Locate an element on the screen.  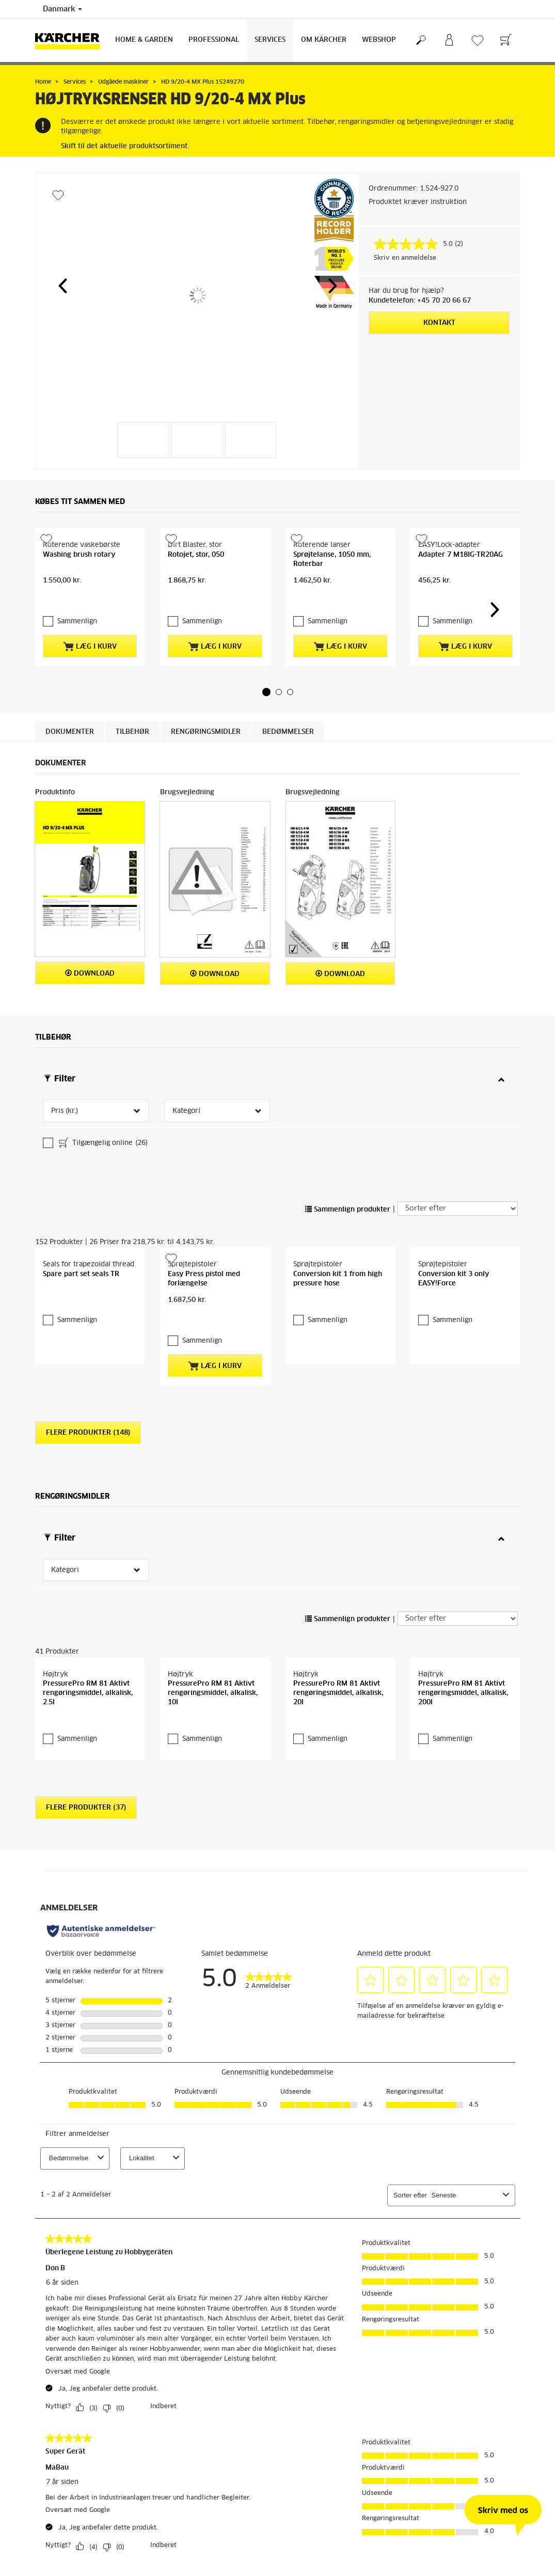
Services is located at coordinates (270, 40).